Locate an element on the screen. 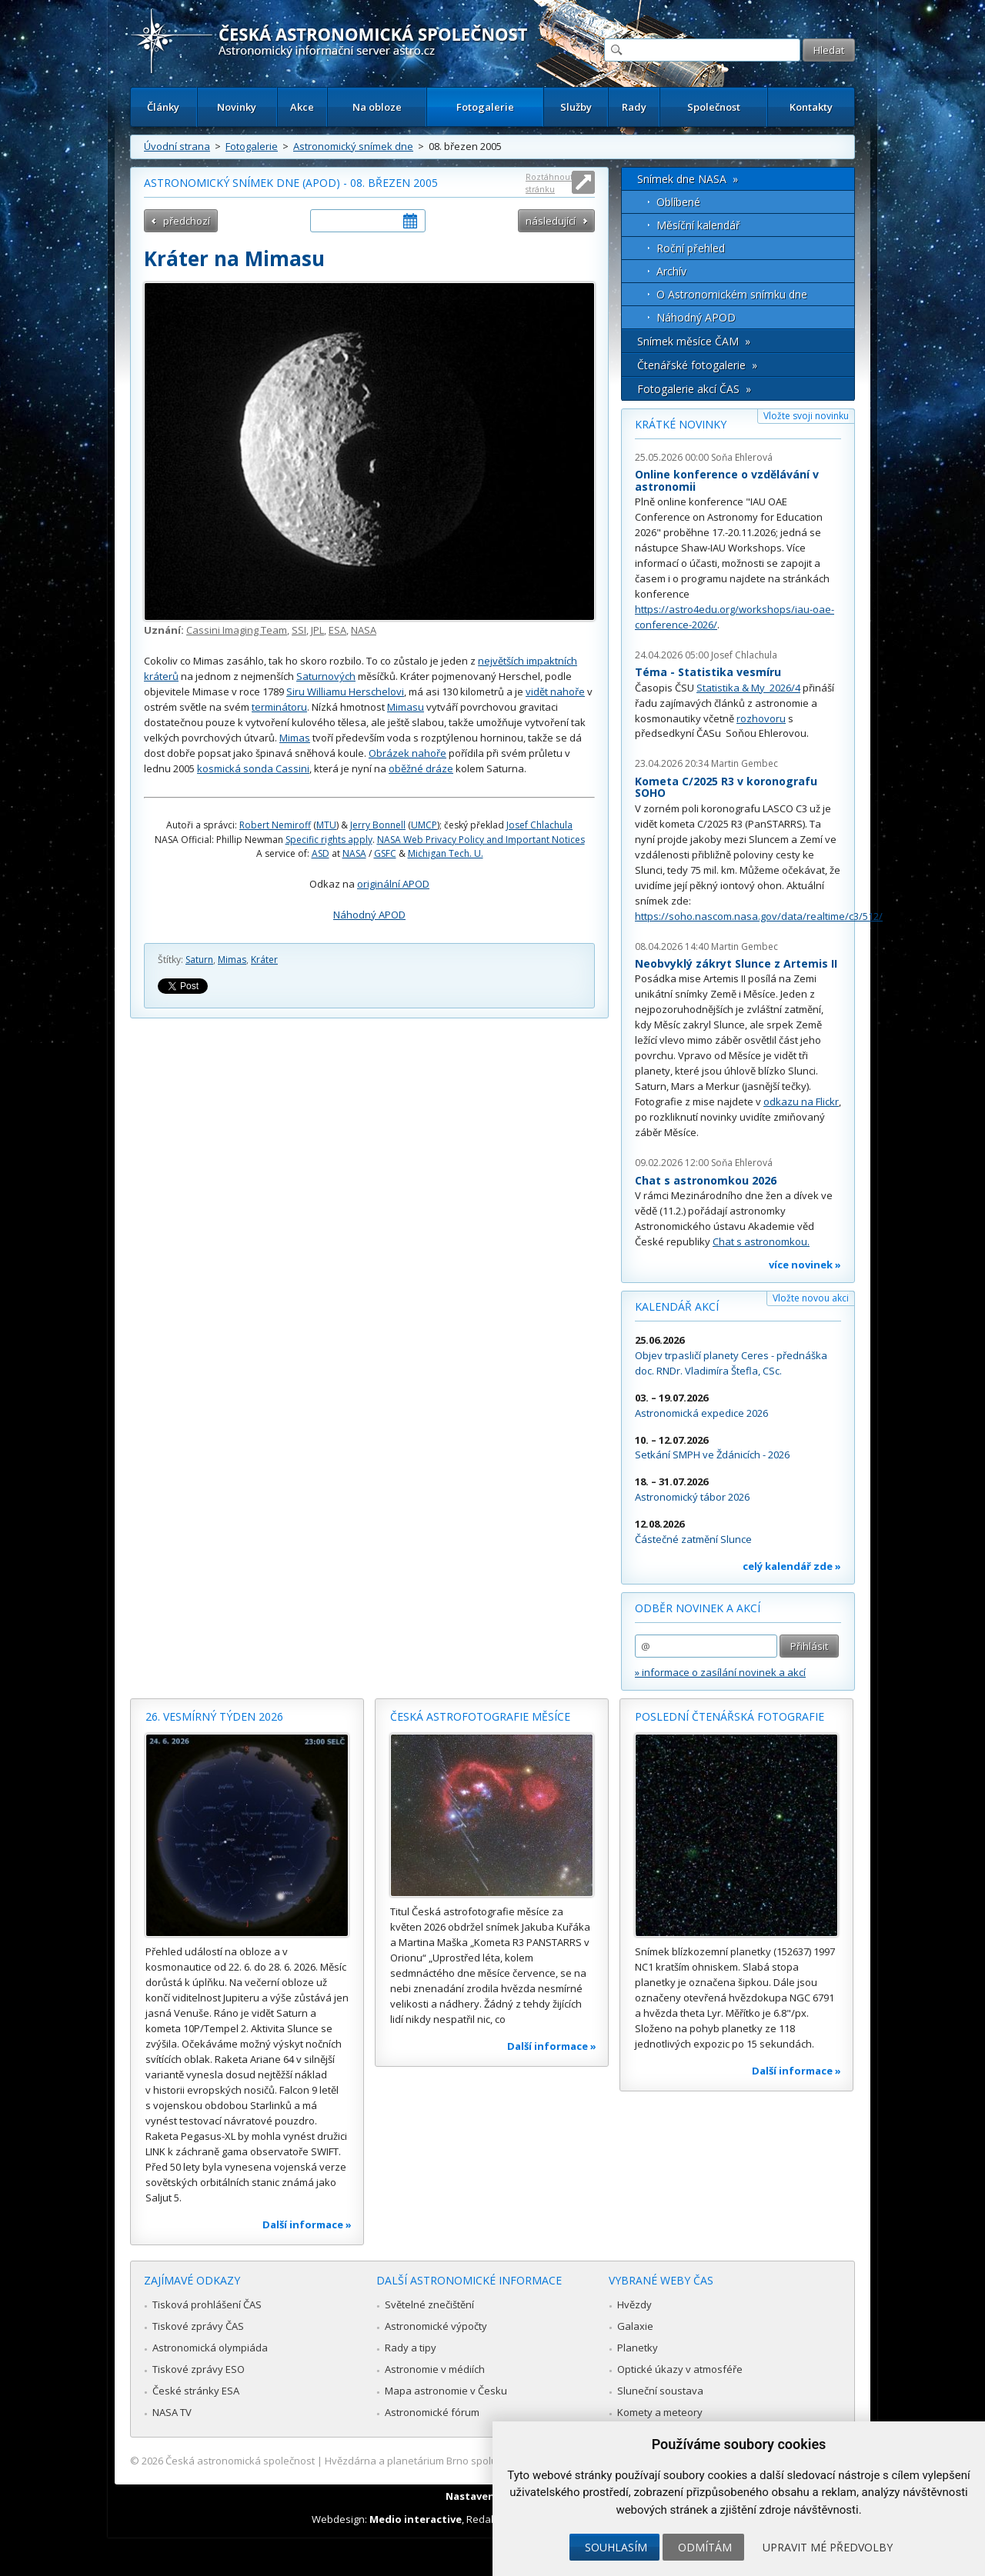  Astronomie v médiích is located at coordinates (435, 2369).